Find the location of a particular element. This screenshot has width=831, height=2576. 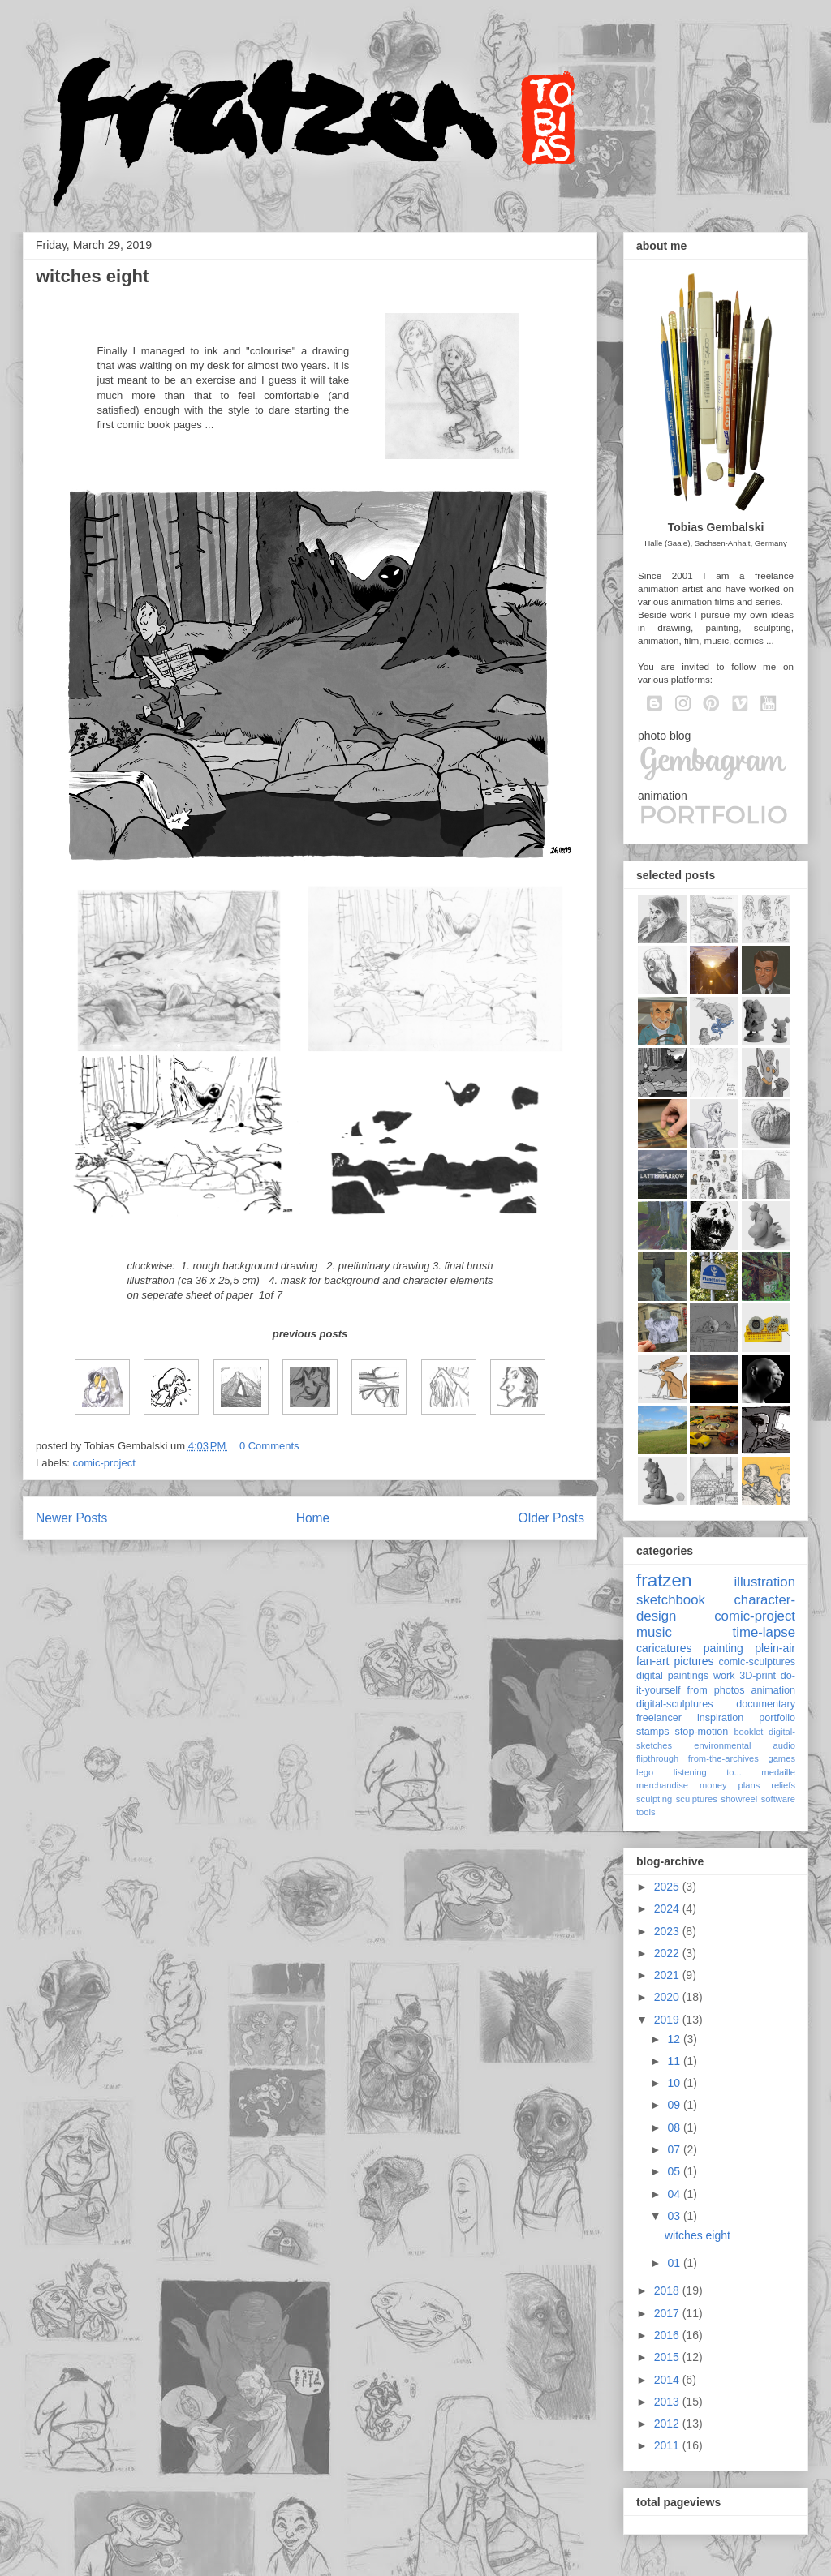

illustration is located at coordinates (764, 1582).